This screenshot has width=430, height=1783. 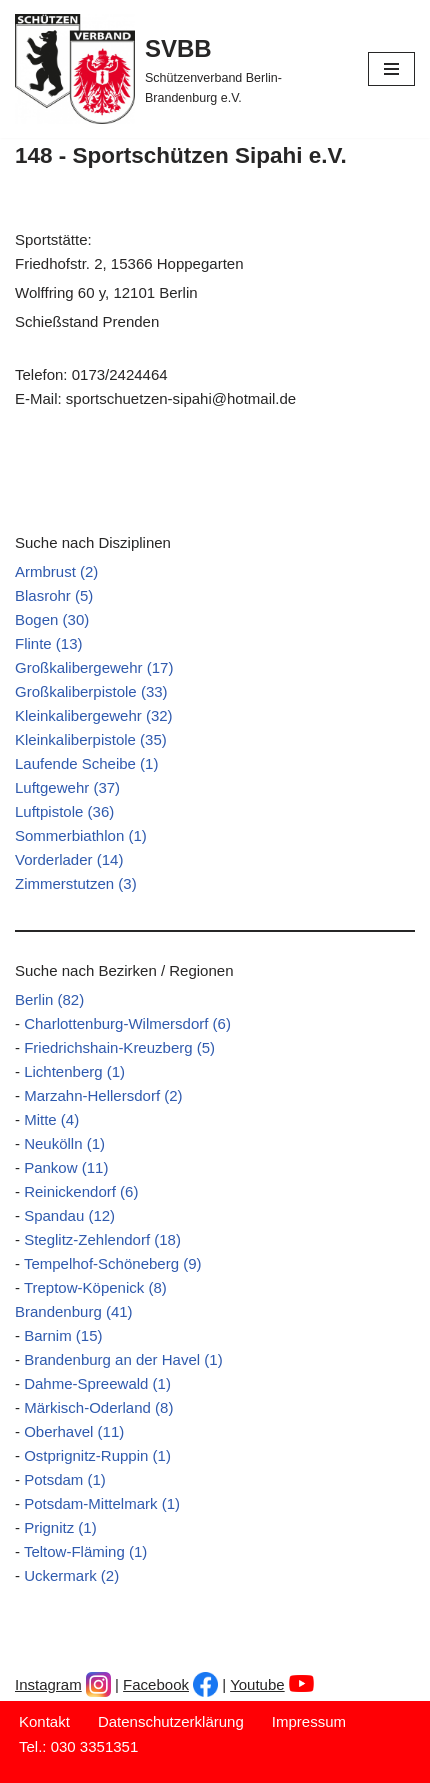 What do you see at coordinates (71, 1575) in the screenshot?
I see `Uckermark (2)` at bounding box center [71, 1575].